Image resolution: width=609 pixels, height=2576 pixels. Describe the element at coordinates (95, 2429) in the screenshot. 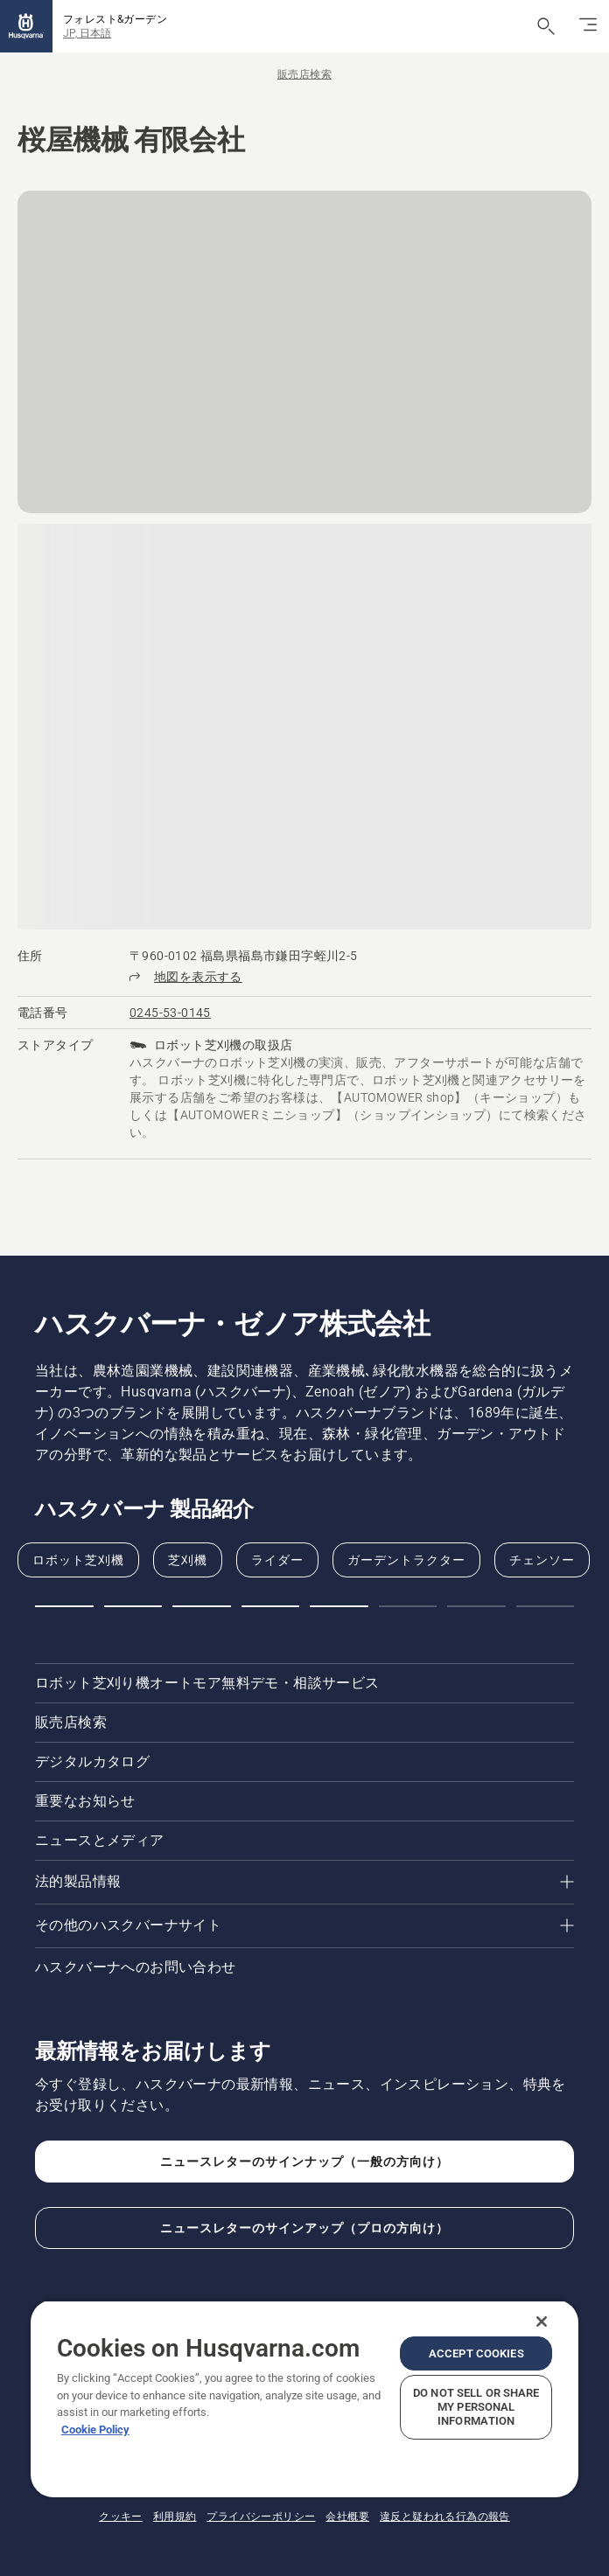

I see `Cookie Policy [More information about your privacy, opens in a new tab]` at that location.